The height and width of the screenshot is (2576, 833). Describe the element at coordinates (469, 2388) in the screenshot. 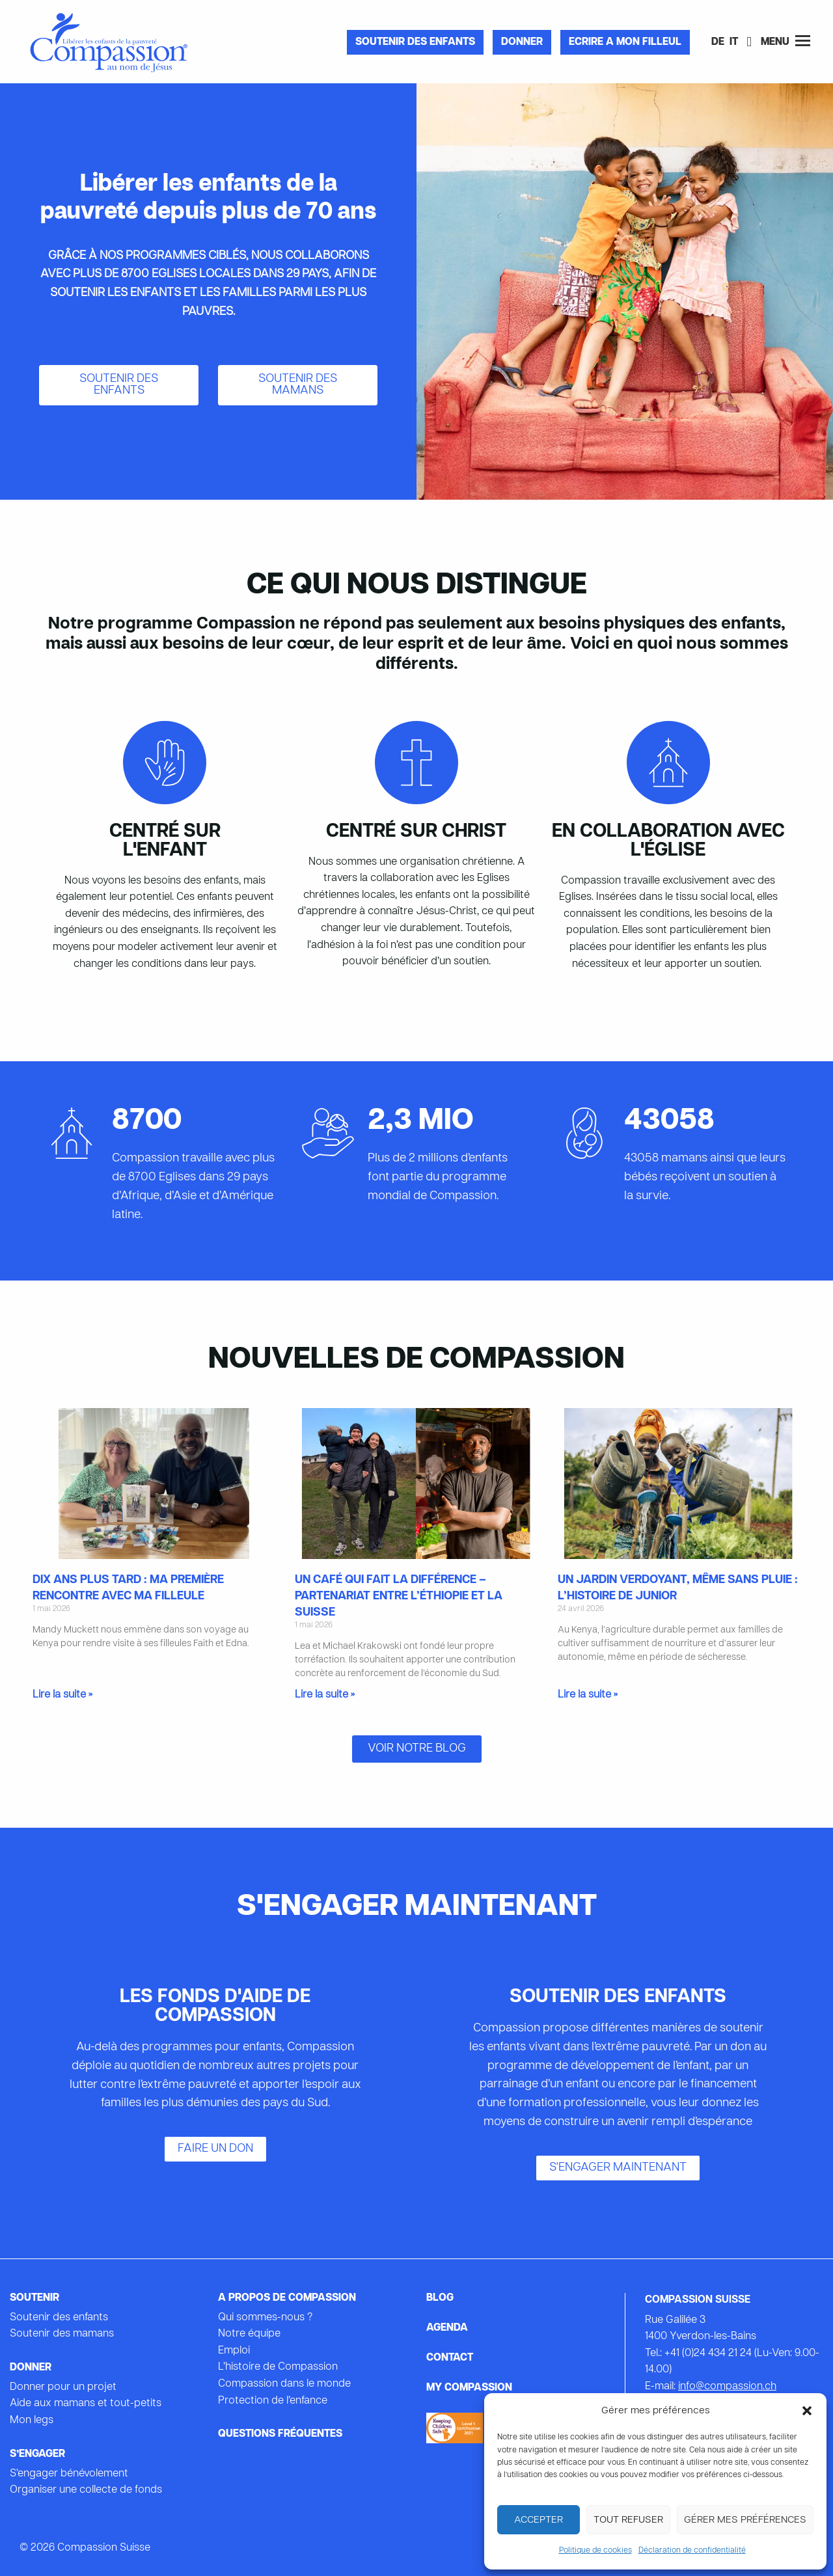

I see `My Compassion` at that location.